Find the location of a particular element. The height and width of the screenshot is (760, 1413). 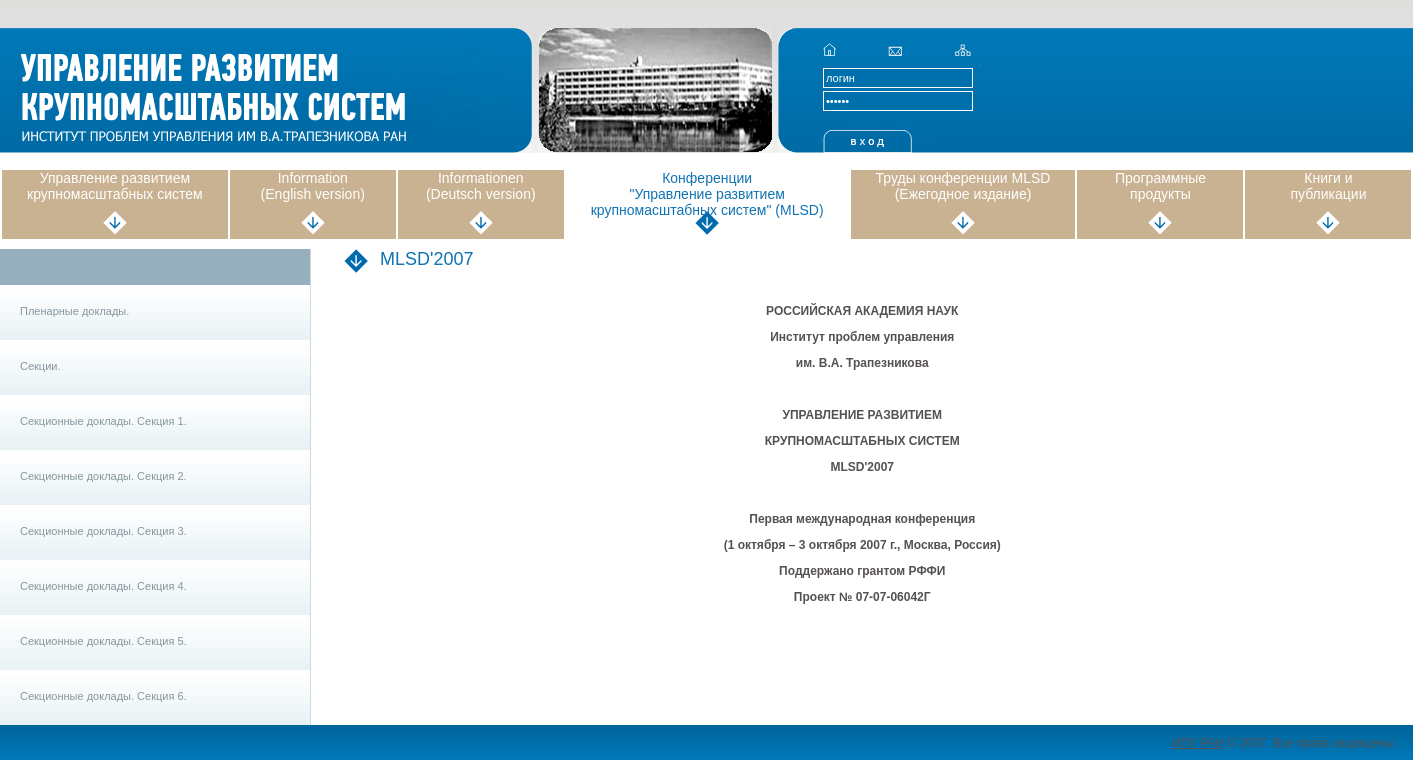

Программные продукты is located at coordinates (1160, 186).